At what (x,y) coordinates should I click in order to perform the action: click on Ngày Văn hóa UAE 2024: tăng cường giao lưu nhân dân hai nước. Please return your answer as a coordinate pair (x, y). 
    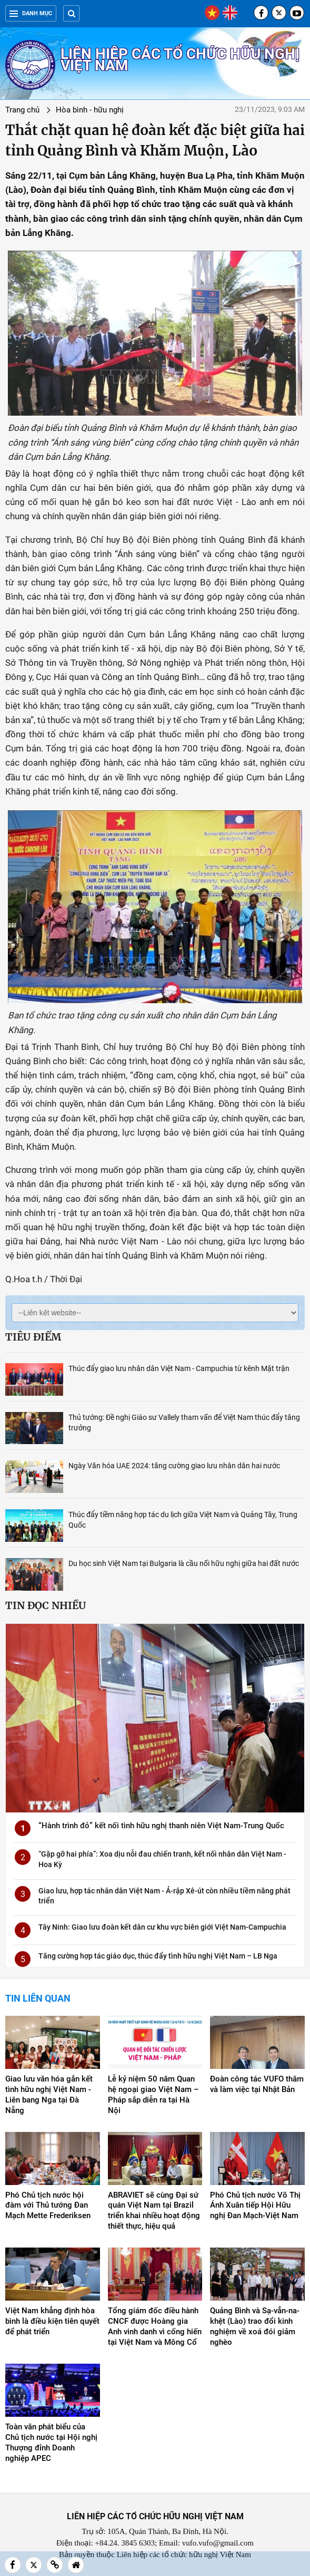
    Looking at the image, I should click on (174, 1465).